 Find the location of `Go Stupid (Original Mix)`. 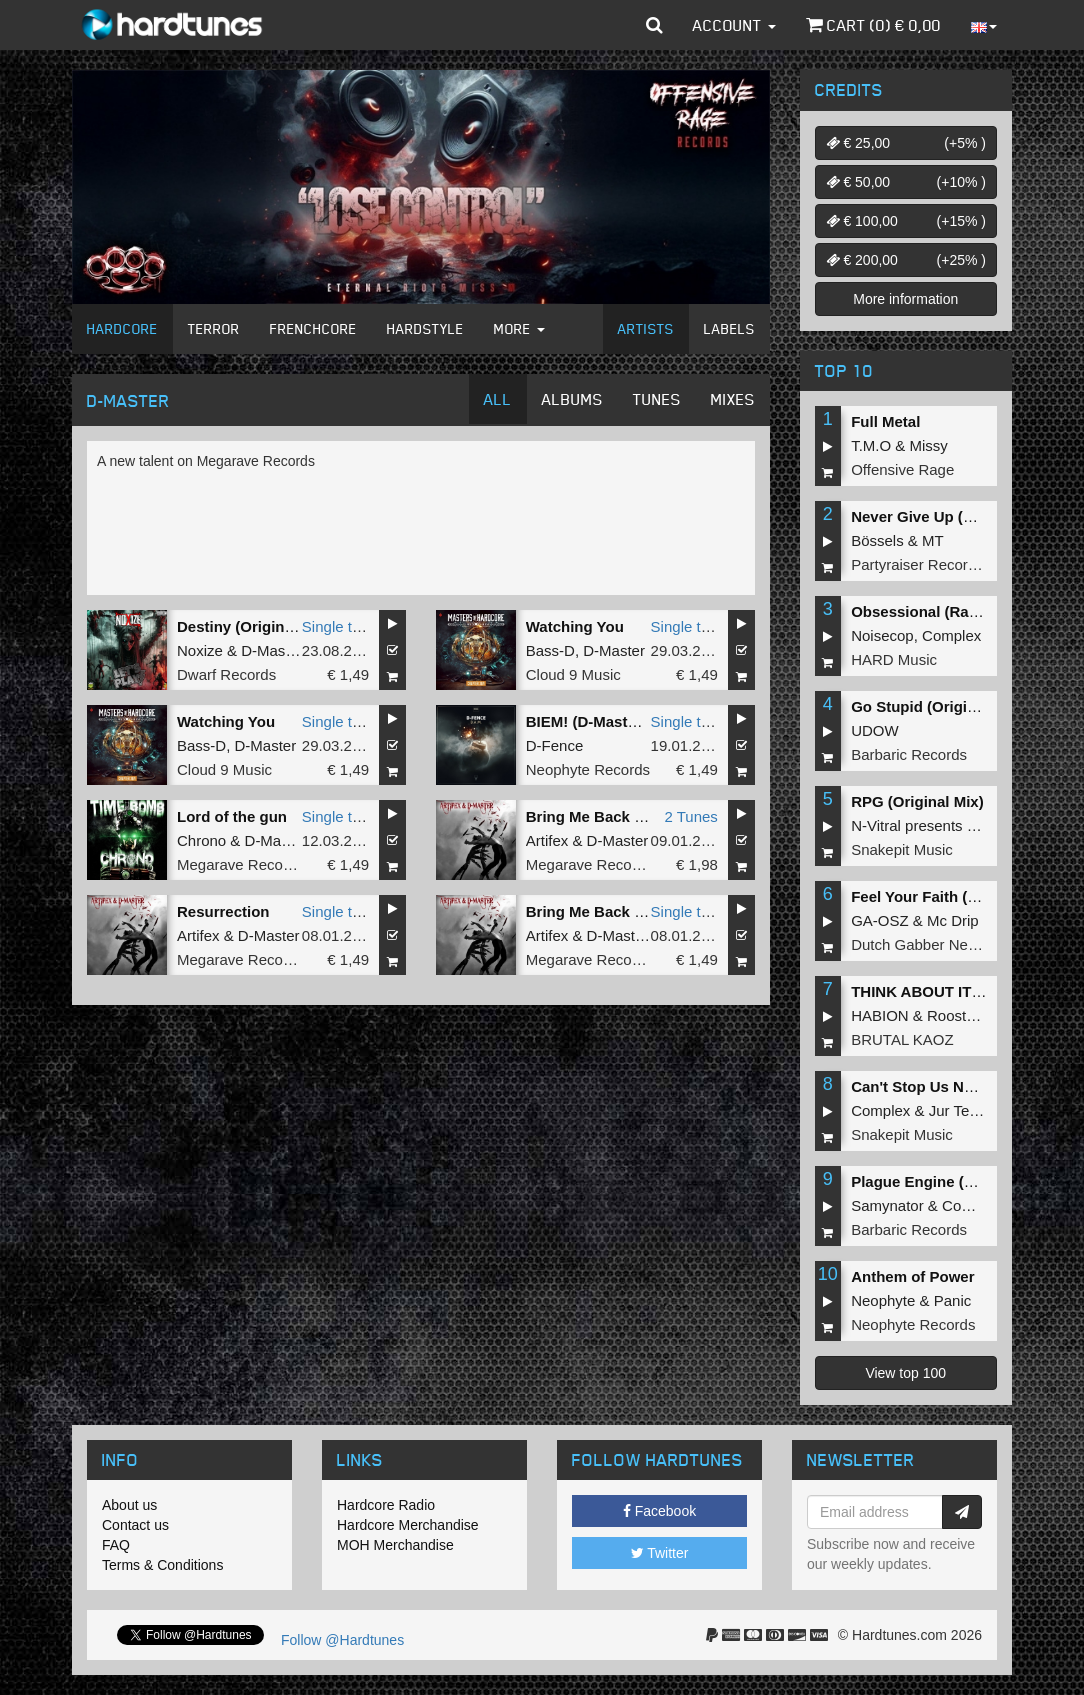

Go Stupid (Original Mix) is located at coordinates (937, 706).